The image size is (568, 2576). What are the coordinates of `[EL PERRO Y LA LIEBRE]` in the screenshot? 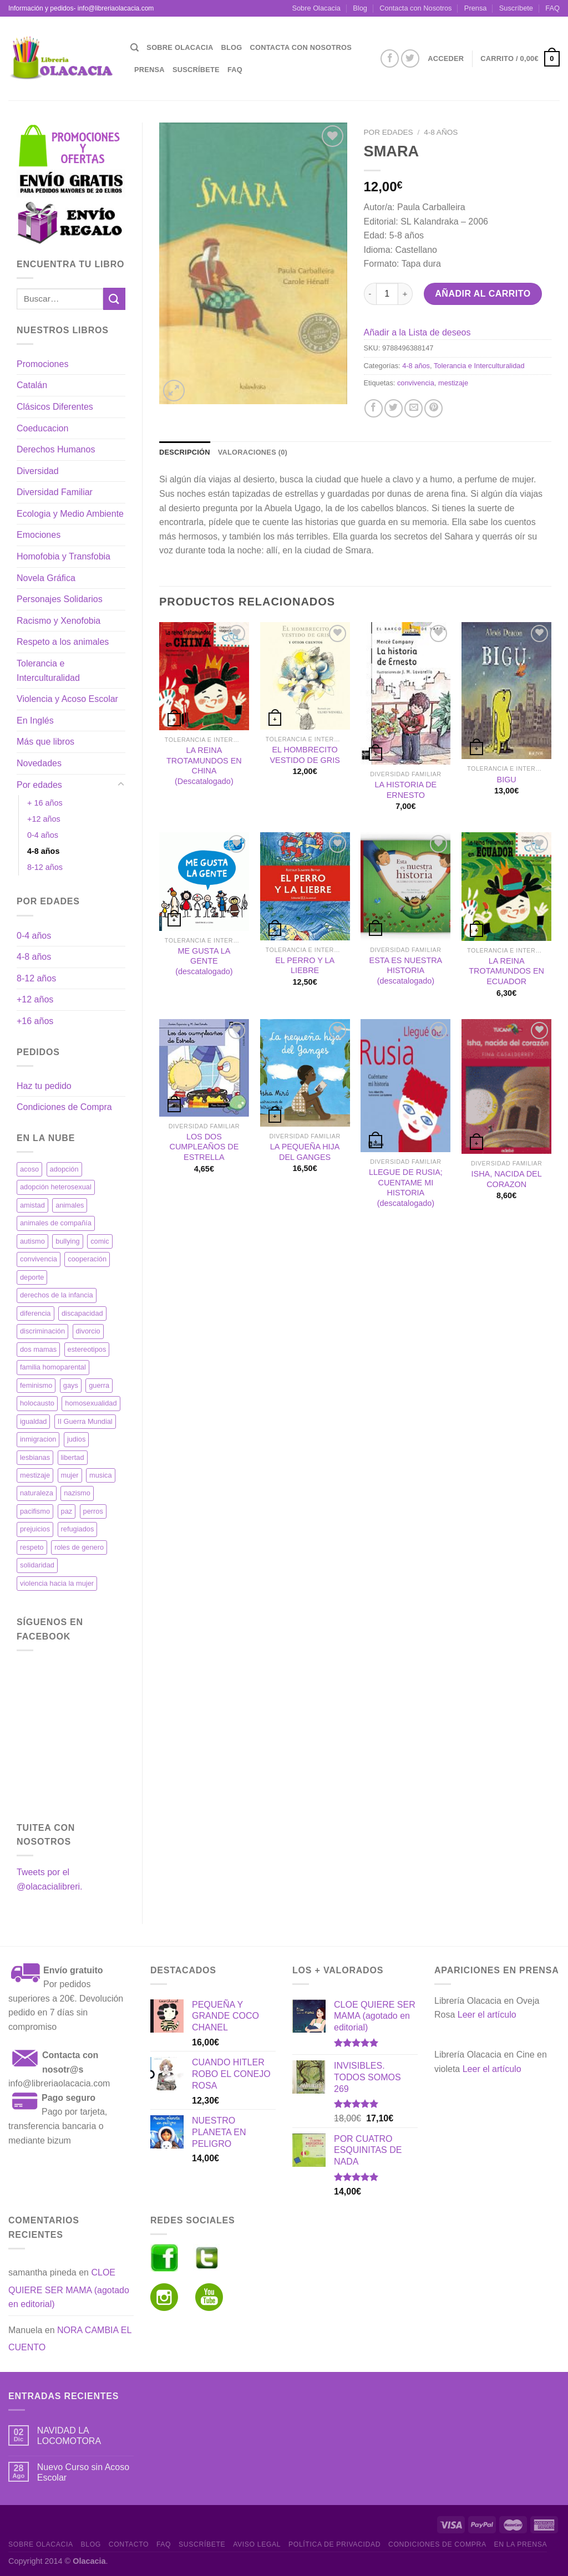 It's located at (305, 886).